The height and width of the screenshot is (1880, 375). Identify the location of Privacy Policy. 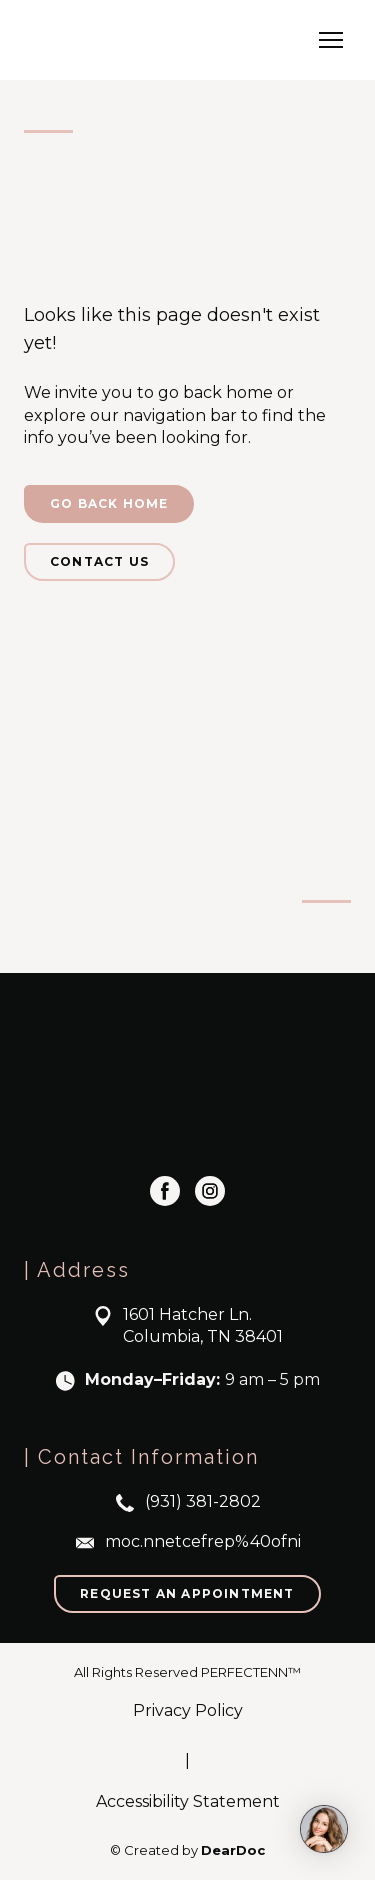
(188, 1710).